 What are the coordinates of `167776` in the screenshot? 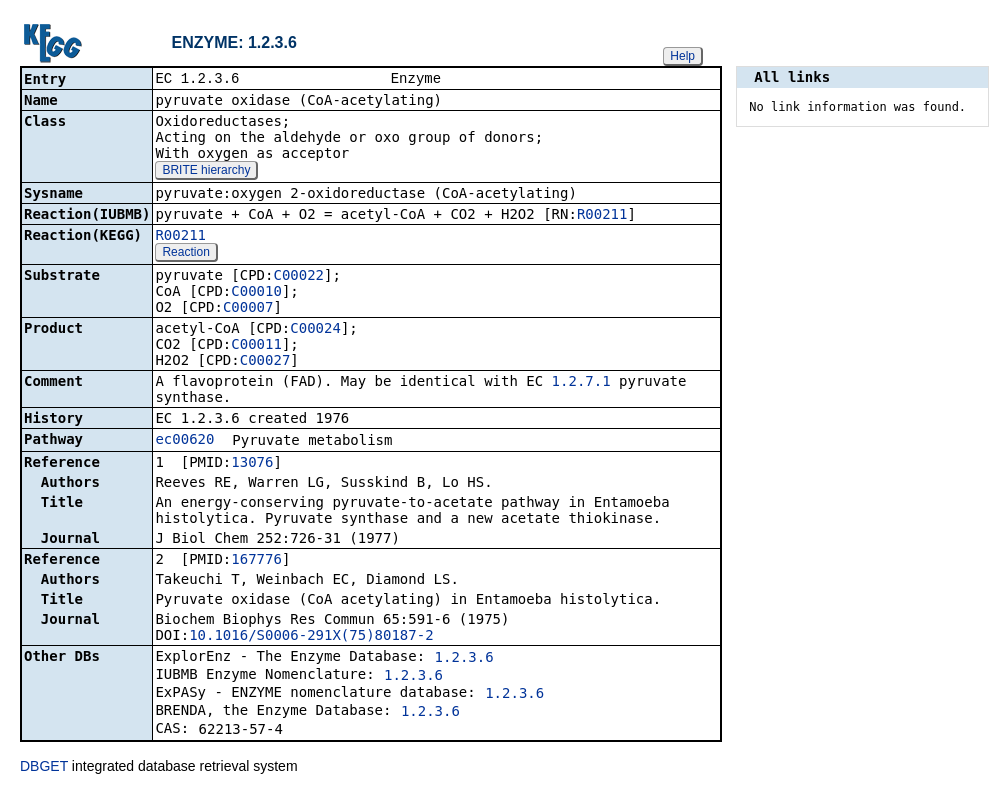 It's located at (256, 561).